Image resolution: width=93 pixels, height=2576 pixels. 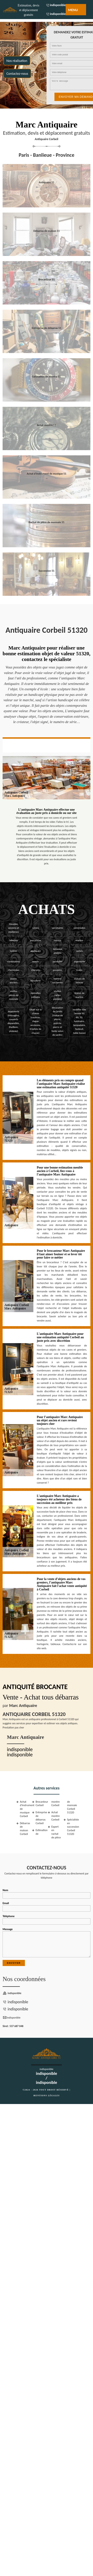 What do you see at coordinates (46, 2095) in the screenshot?
I see `Mentions légales` at bounding box center [46, 2095].